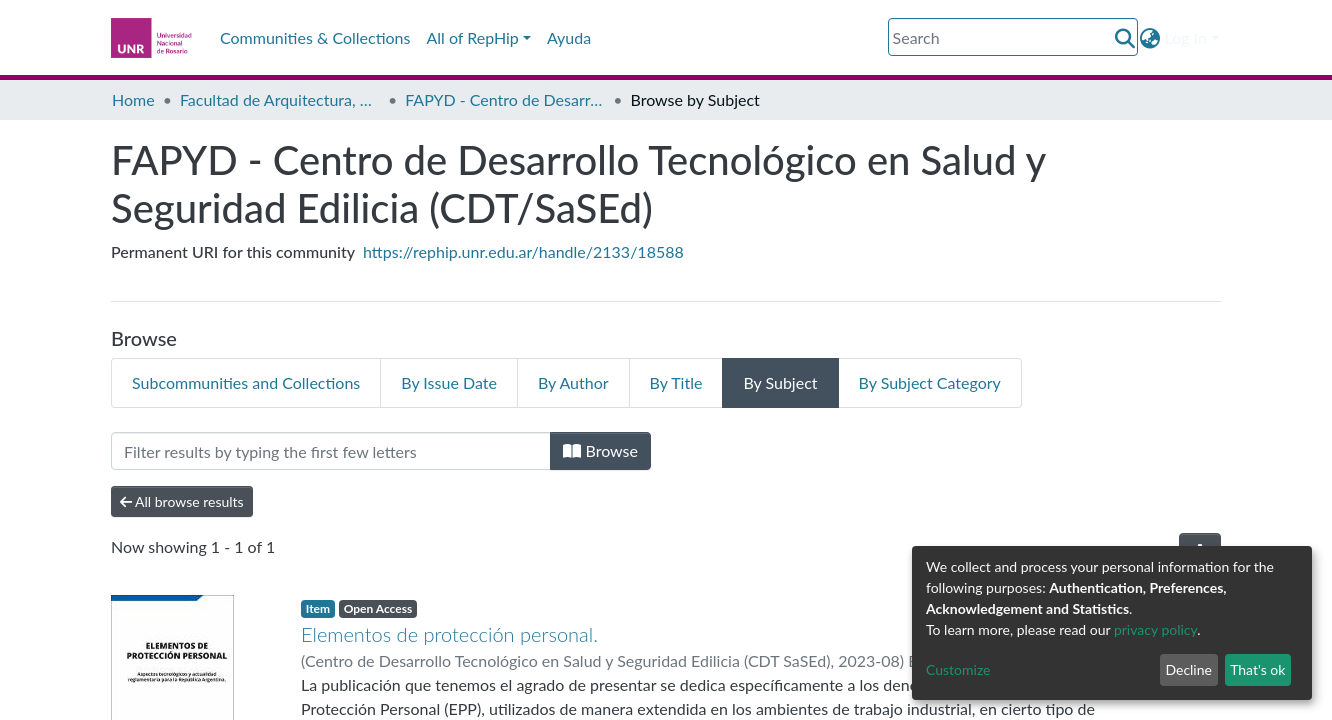 The width and height of the screenshot is (1332, 720). I want to click on [Filter], so click(331, 451).